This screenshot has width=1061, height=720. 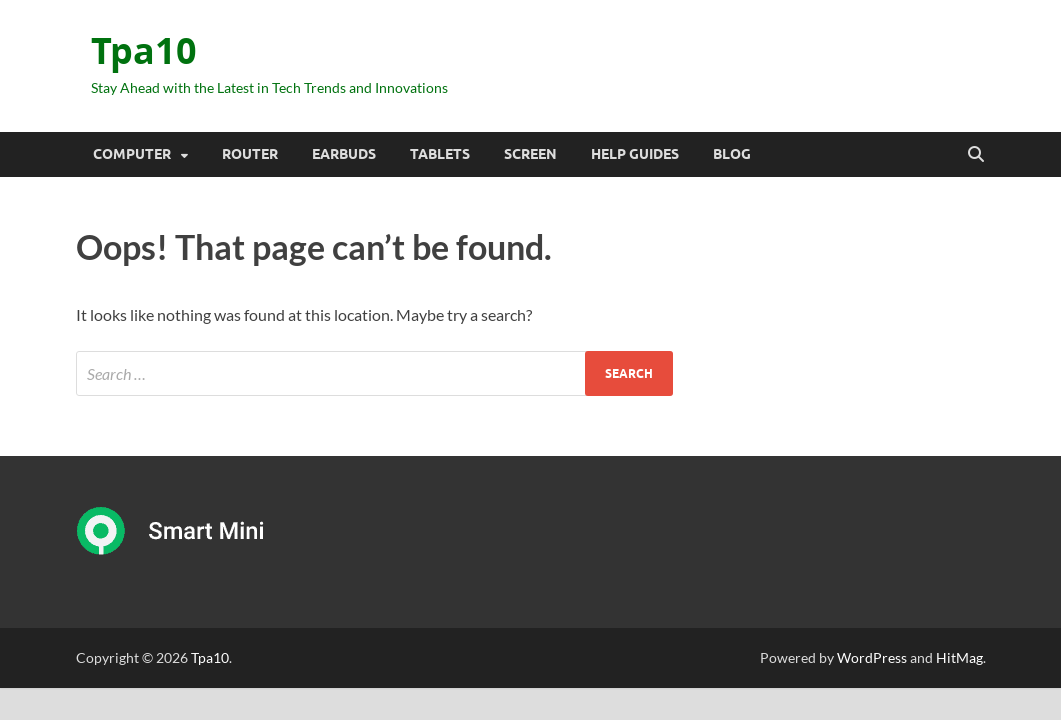 I want to click on Router, so click(x=250, y=154).